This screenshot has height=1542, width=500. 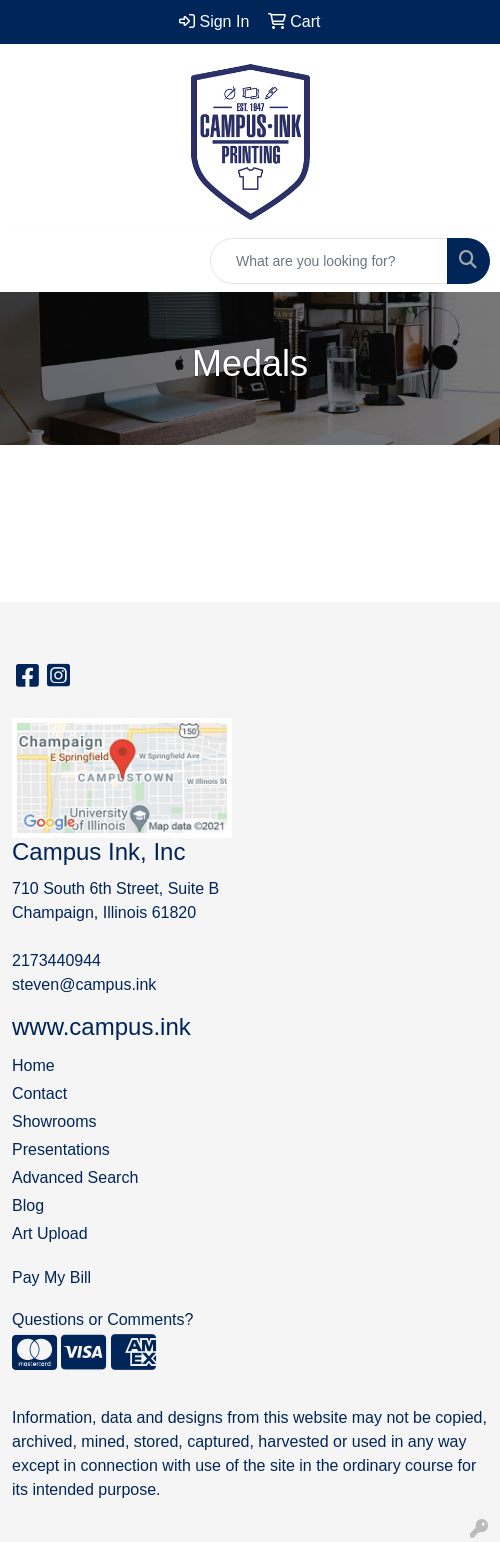 I want to click on Pay My Bill, so click(x=51, y=1277).